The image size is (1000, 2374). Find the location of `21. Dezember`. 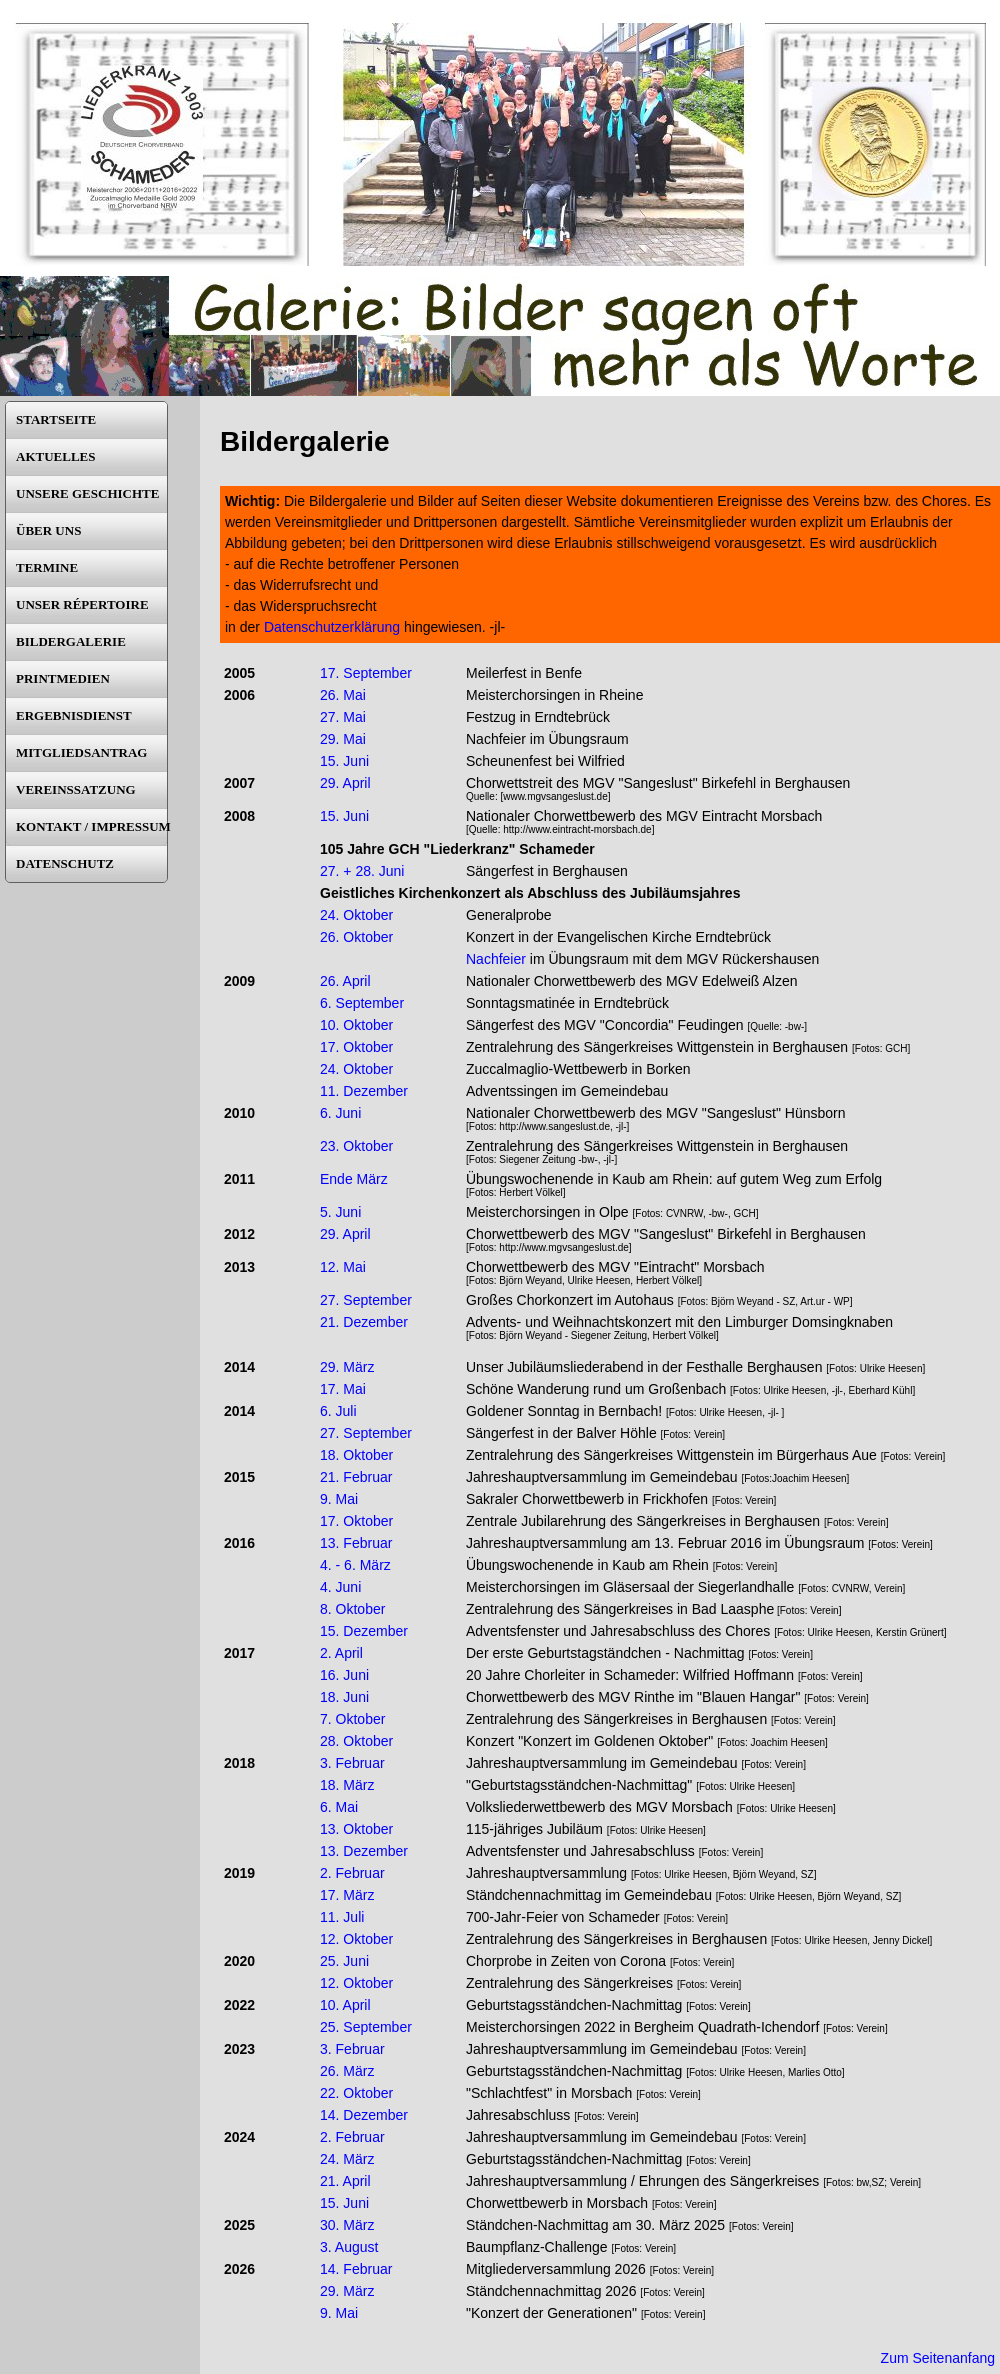

21. Dezember is located at coordinates (364, 1322).